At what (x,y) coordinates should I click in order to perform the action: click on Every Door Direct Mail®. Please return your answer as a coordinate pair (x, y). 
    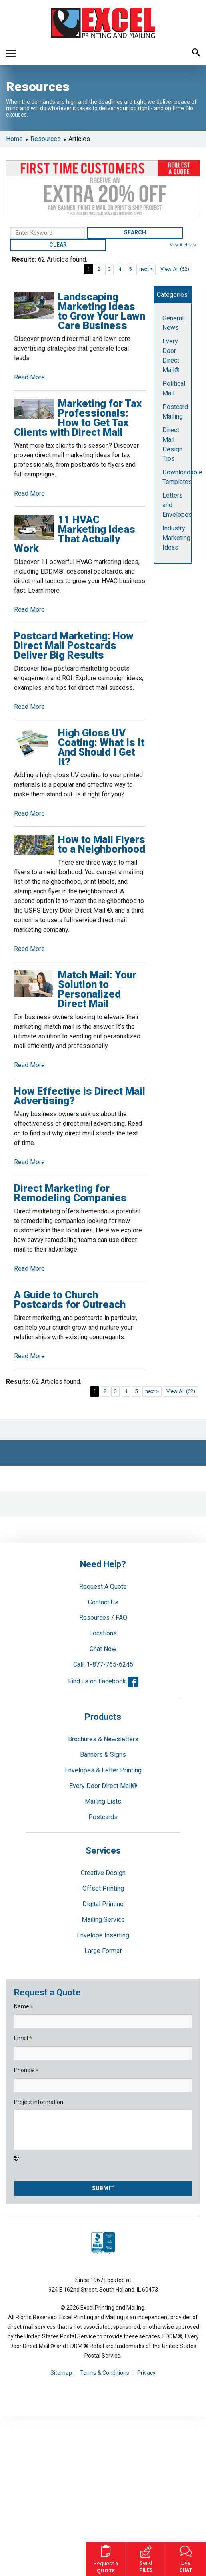
    Looking at the image, I should click on (103, 1786).